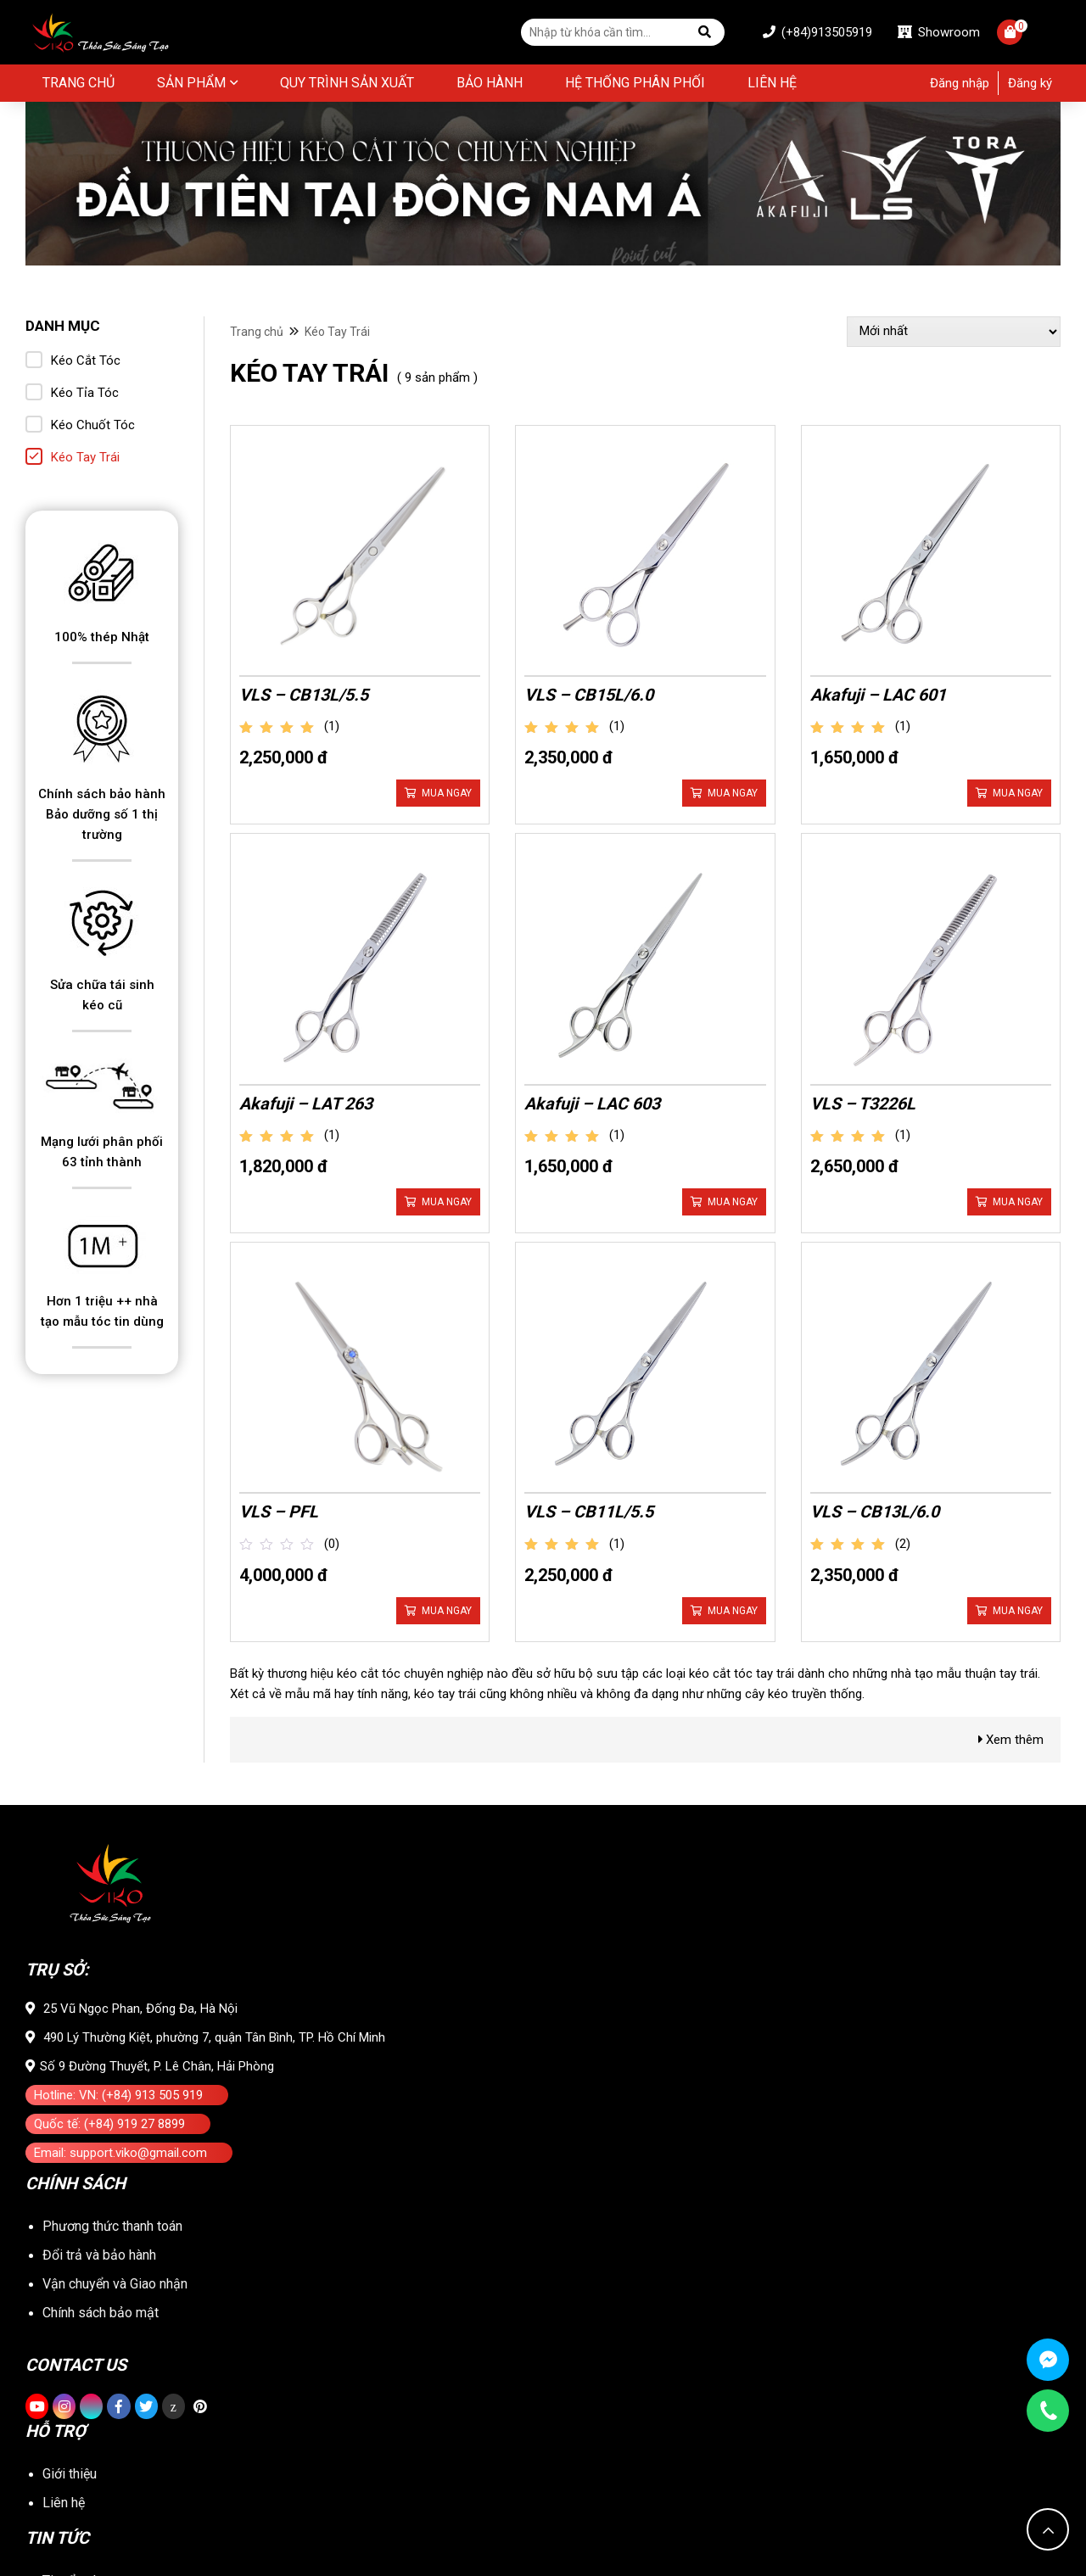  What do you see at coordinates (109, 2125) in the screenshot?
I see `Quốc tế: (+84) 919 27 8899` at bounding box center [109, 2125].